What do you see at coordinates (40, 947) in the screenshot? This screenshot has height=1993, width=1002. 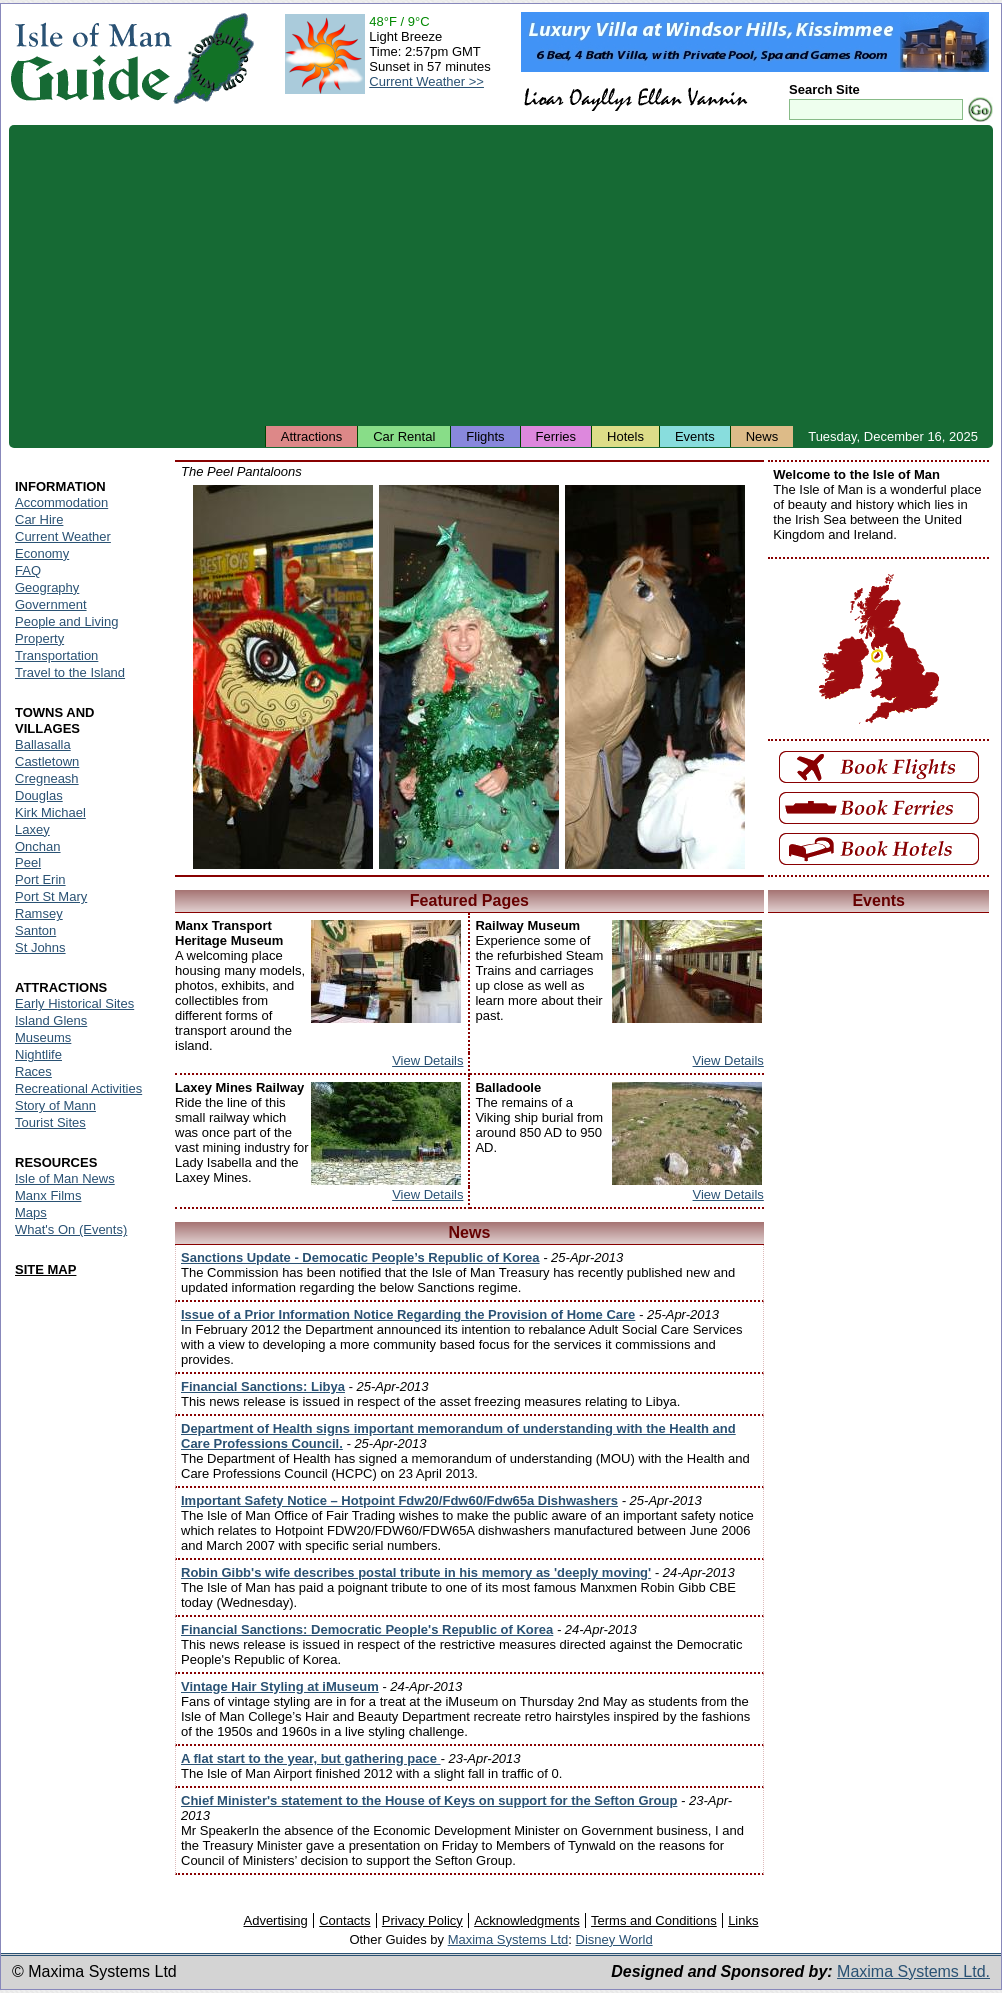 I see `St Johns` at bounding box center [40, 947].